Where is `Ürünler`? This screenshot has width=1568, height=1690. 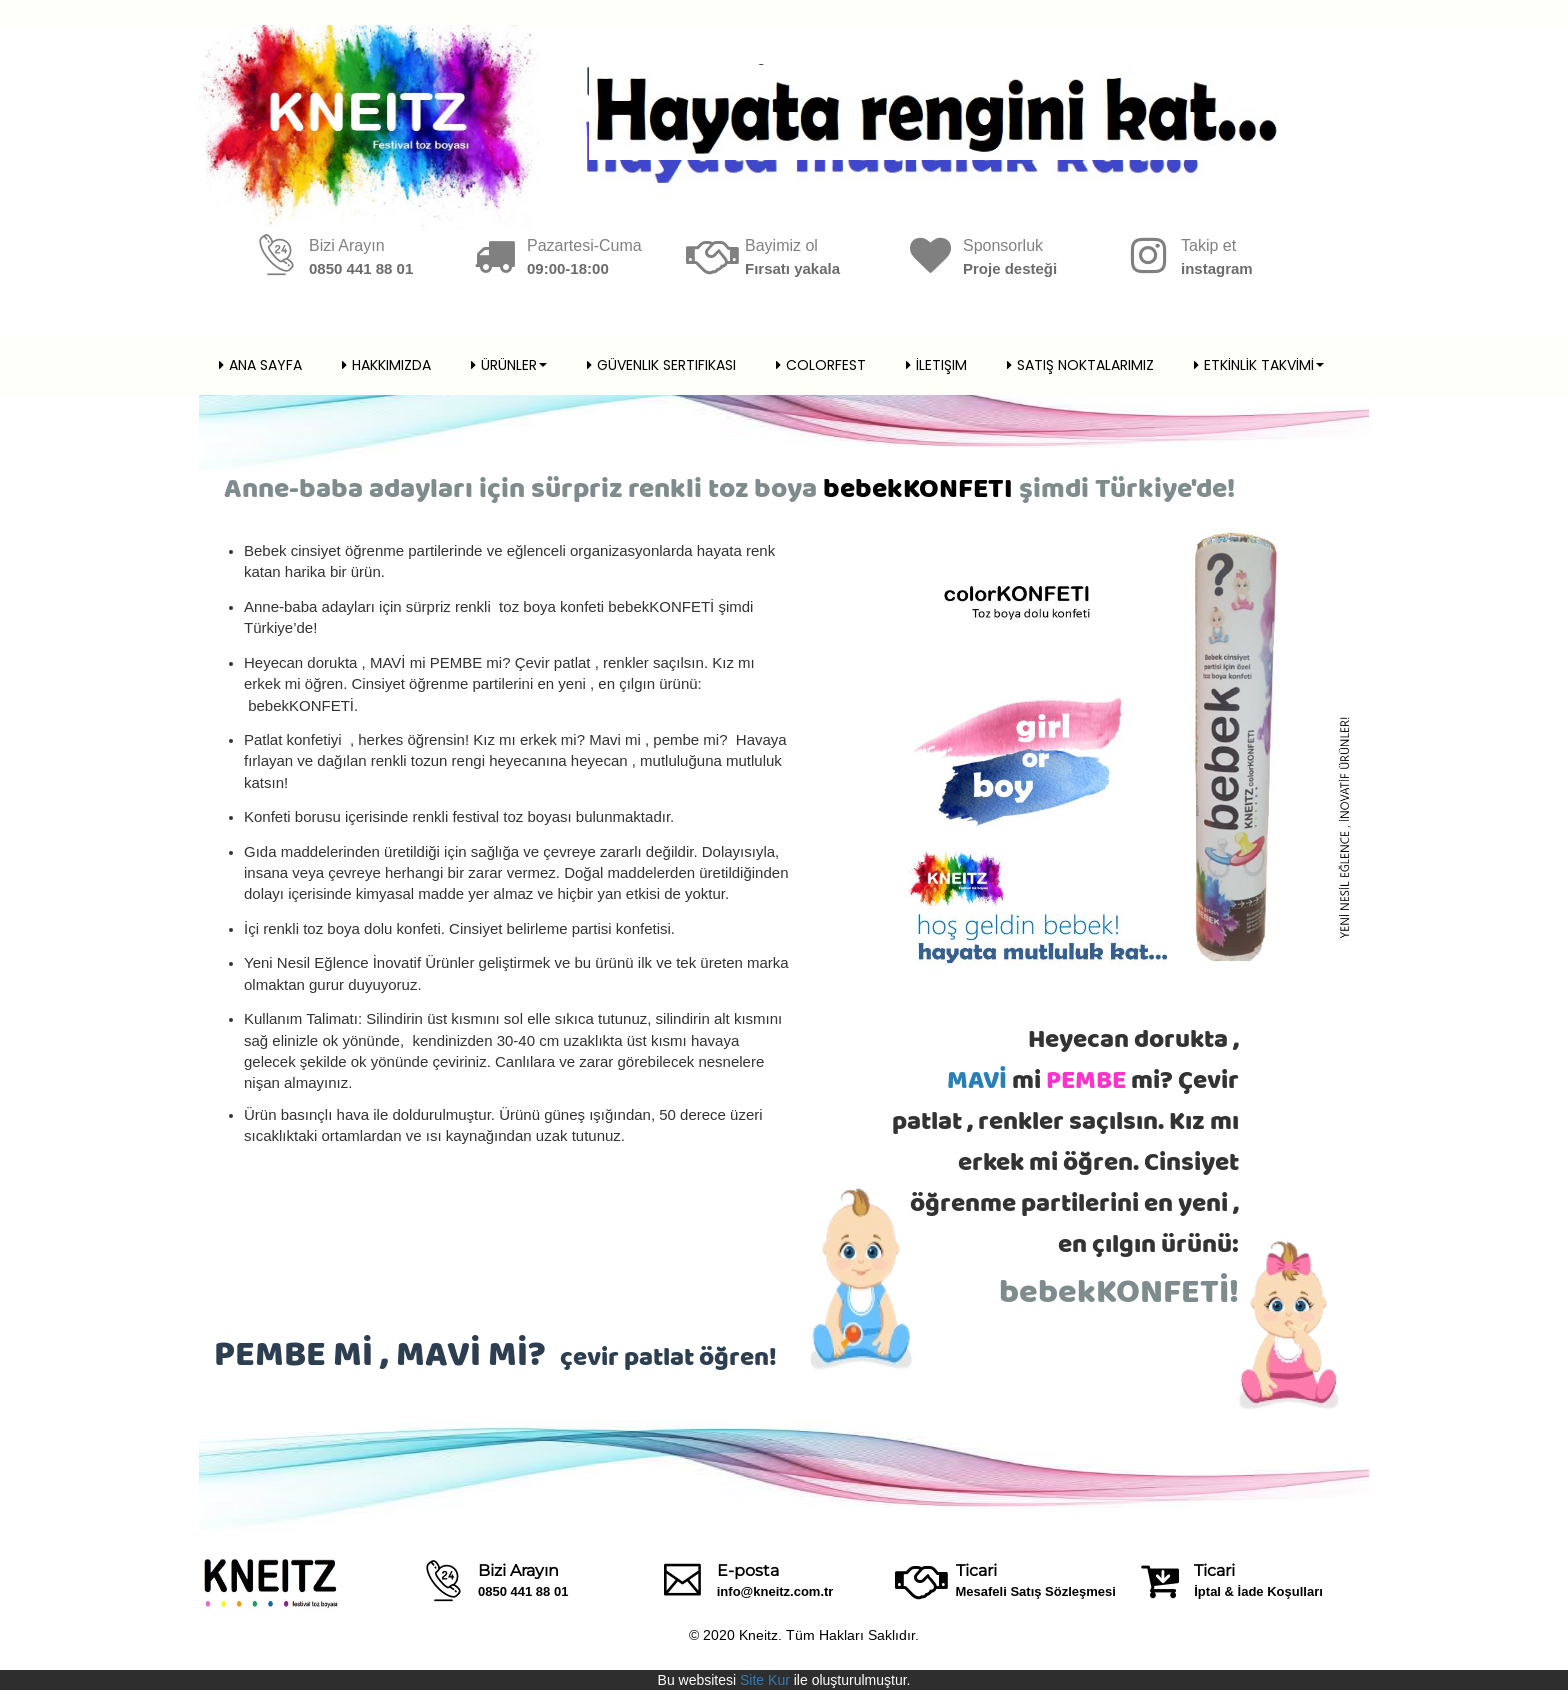 Ürünler is located at coordinates (509, 365).